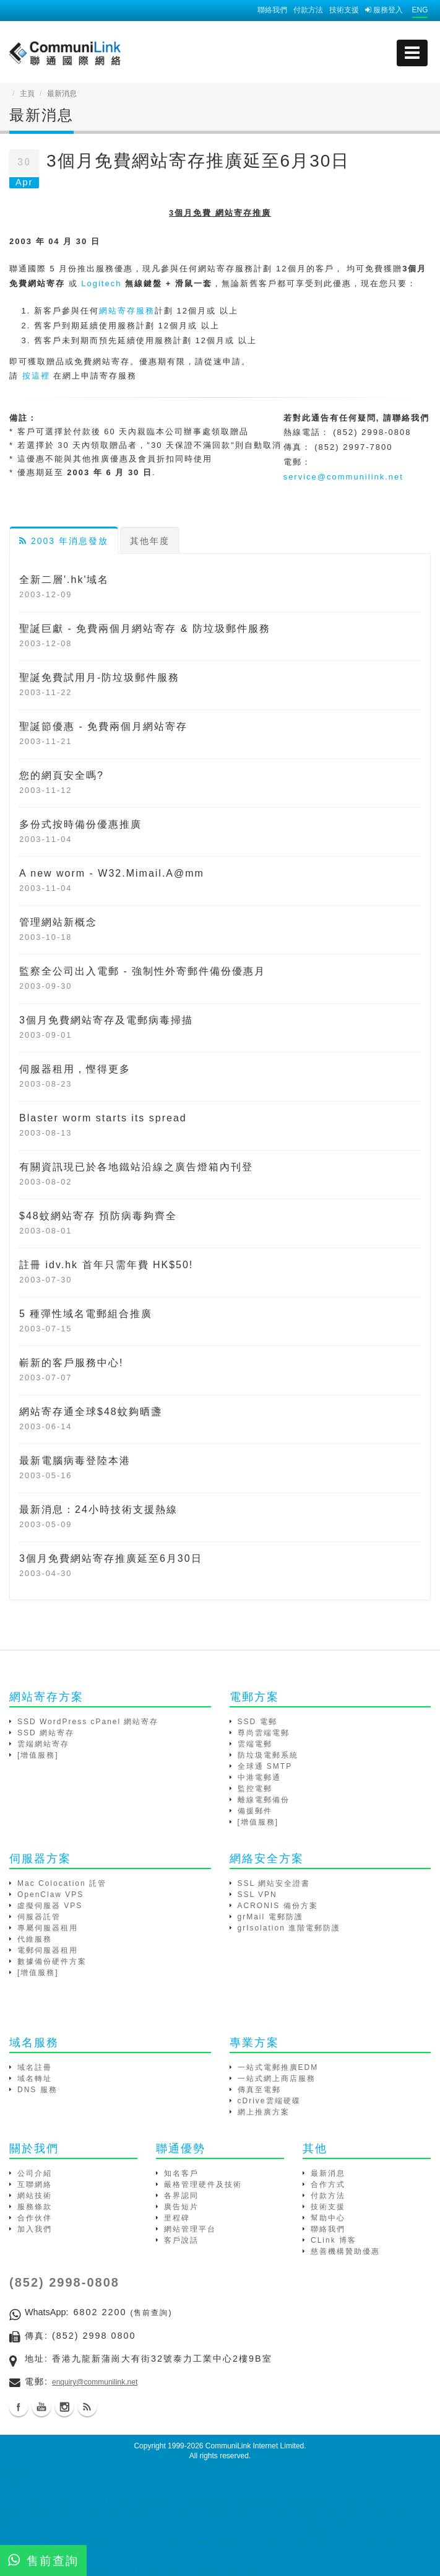 Image resolution: width=440 pixels, height=2576 pixels. Describe the element at coordinates (270, 1916) in the screenshot. I see `grMail 電郵防護` at that location.